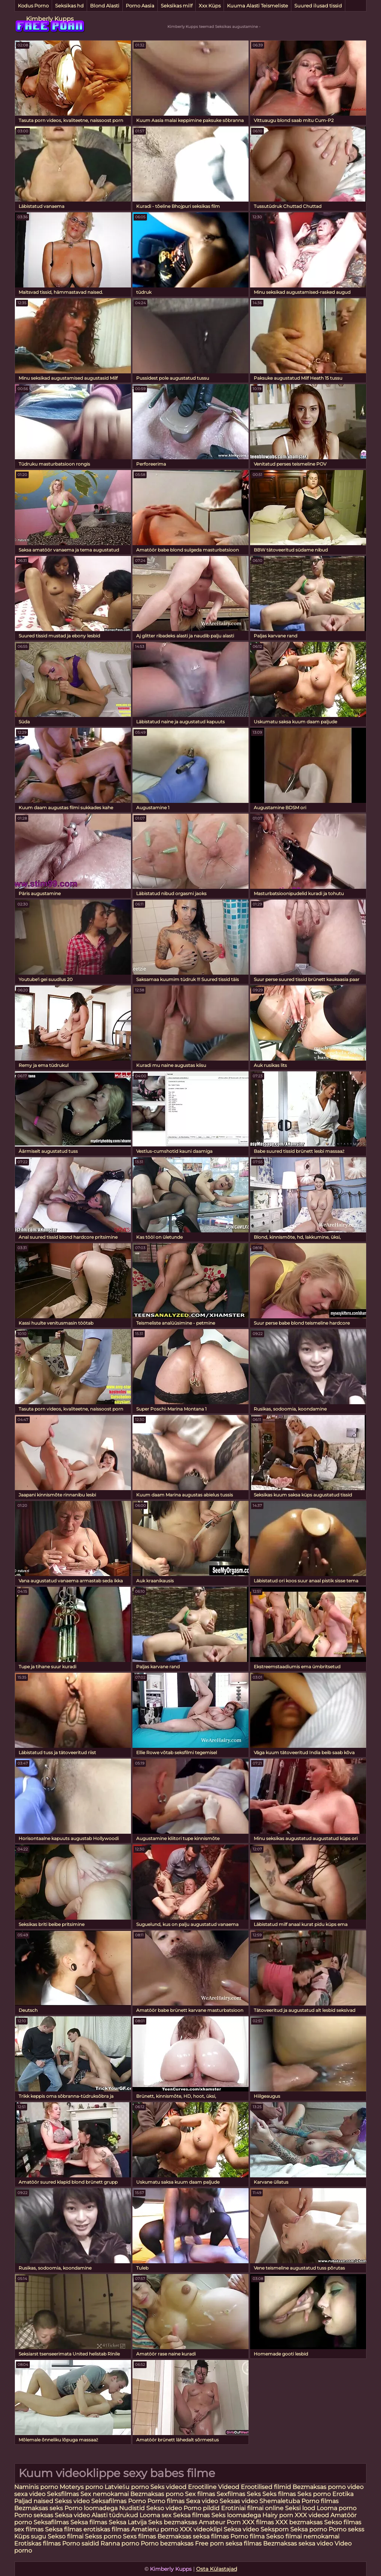  I want to click on Porno sekss, so click(346, 2529).